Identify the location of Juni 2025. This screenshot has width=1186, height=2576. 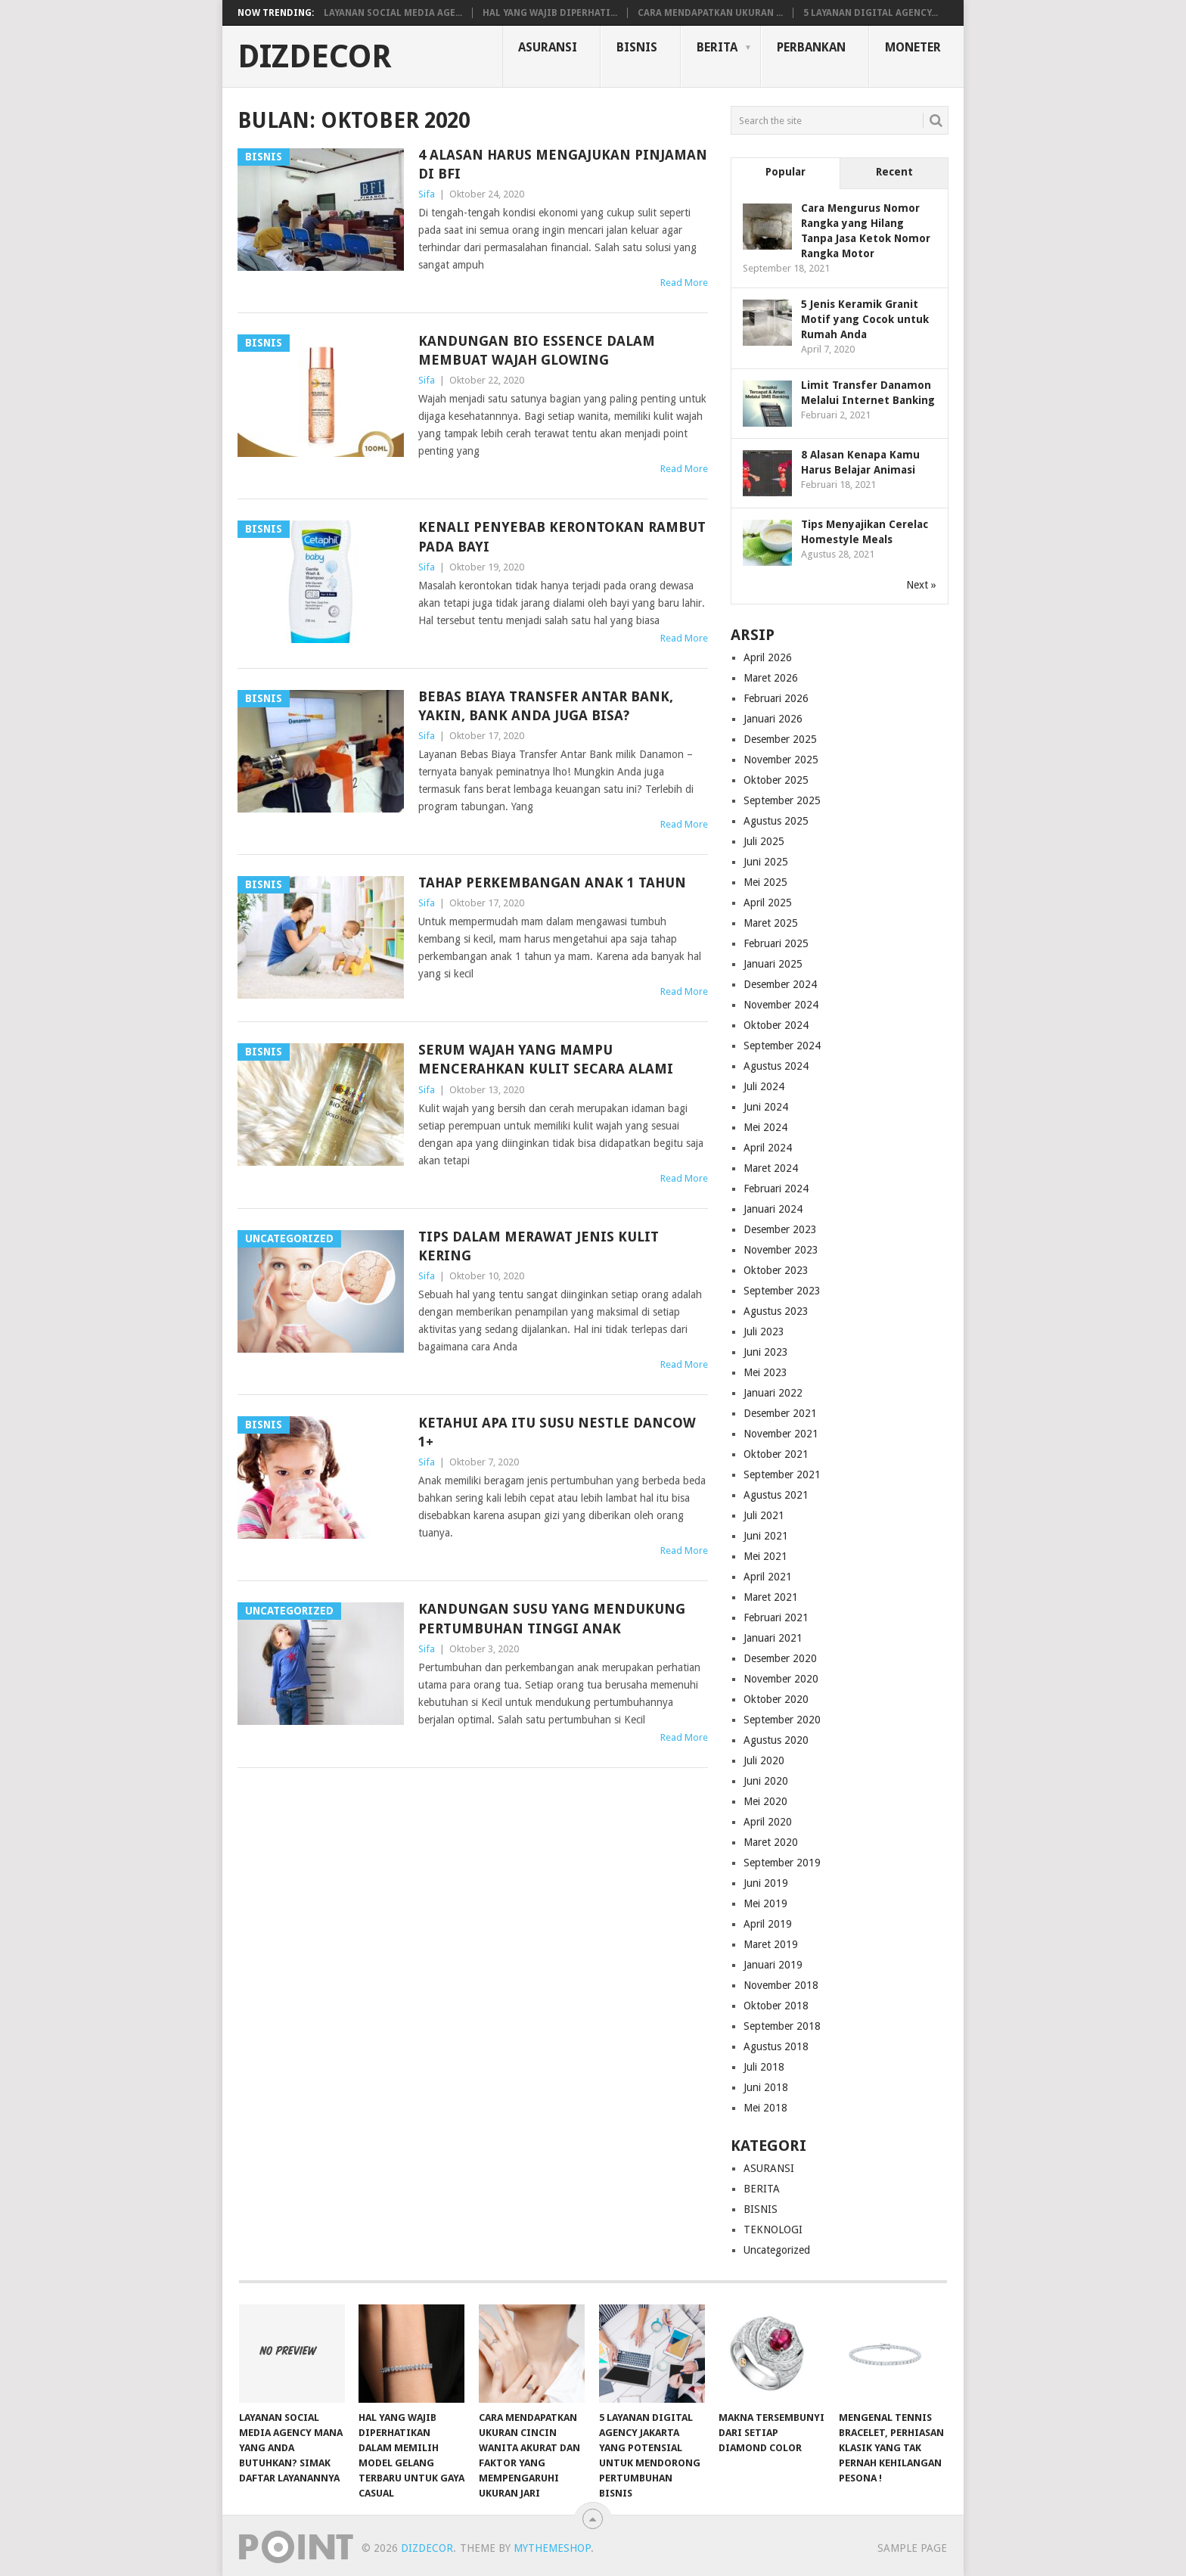
(766, 862).